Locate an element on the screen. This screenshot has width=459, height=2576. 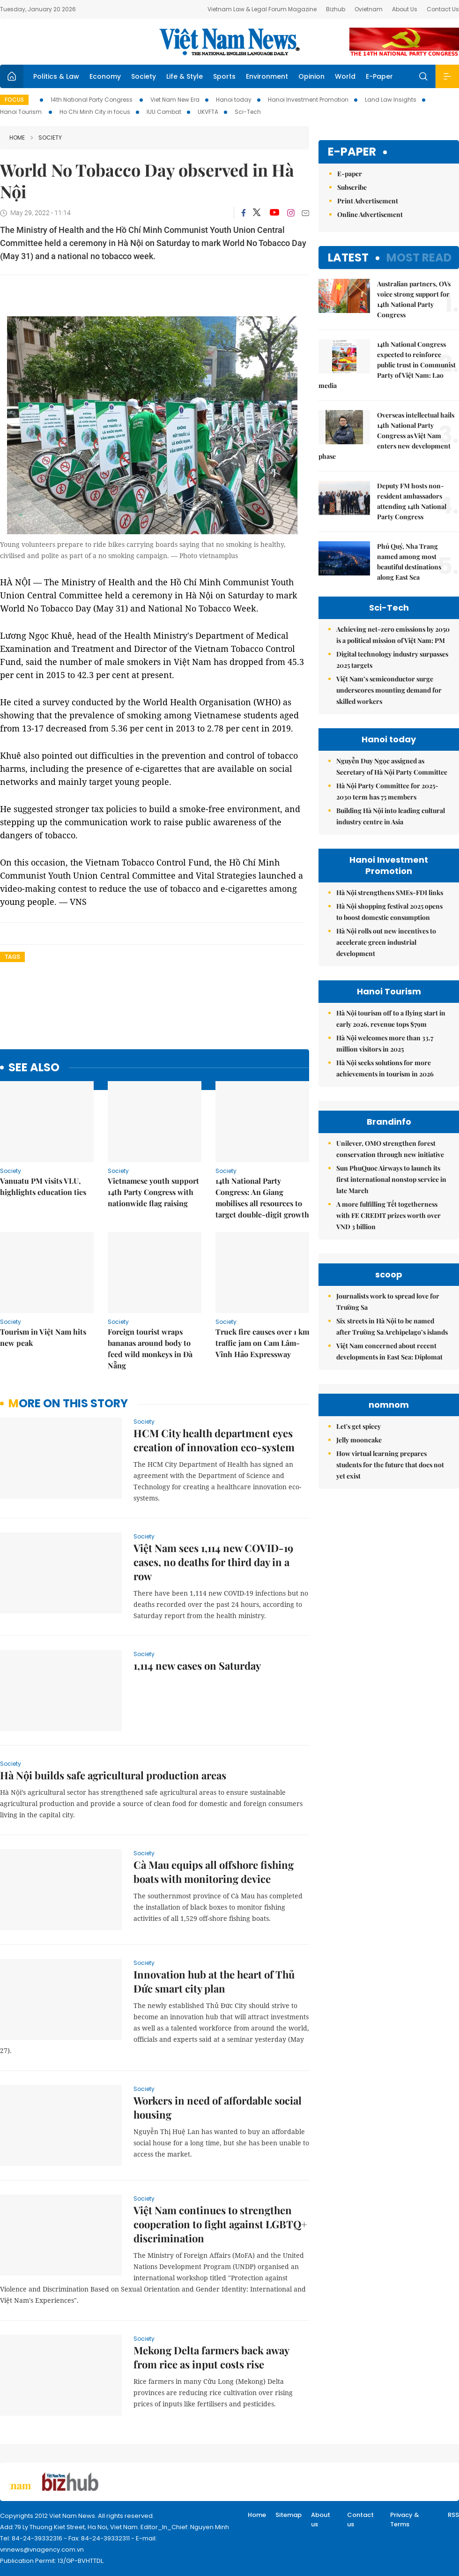
Truck fire causes over 1 km traffic jam on Cam Lâm-Vĩnh Hảo Expressway is located at coordinates (262, 1343).